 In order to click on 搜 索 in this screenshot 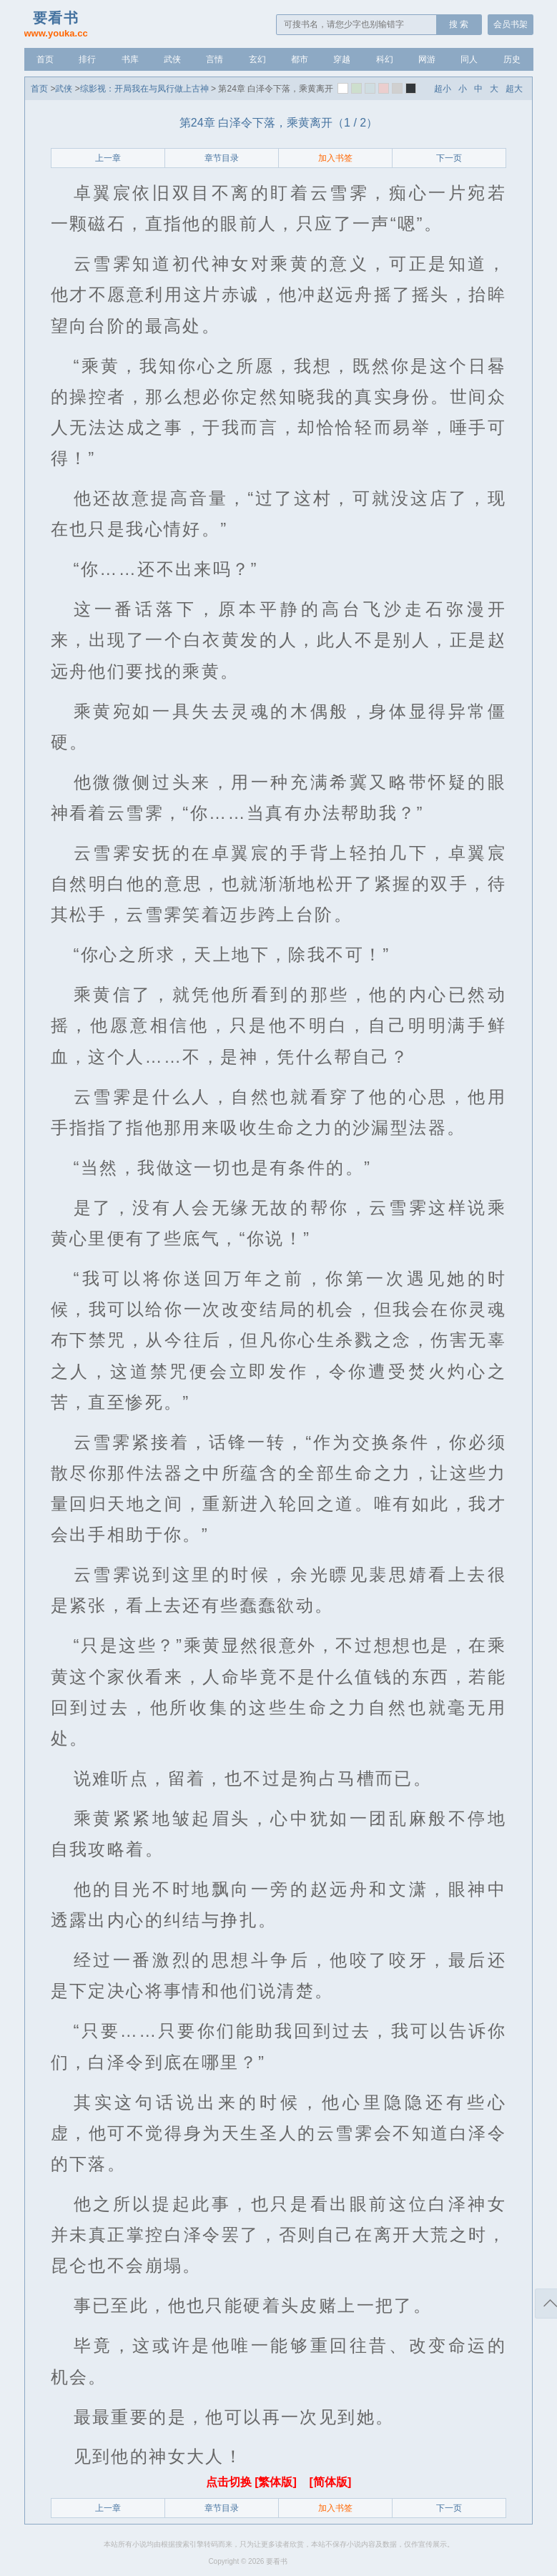, I will do `click(458, 24)`.